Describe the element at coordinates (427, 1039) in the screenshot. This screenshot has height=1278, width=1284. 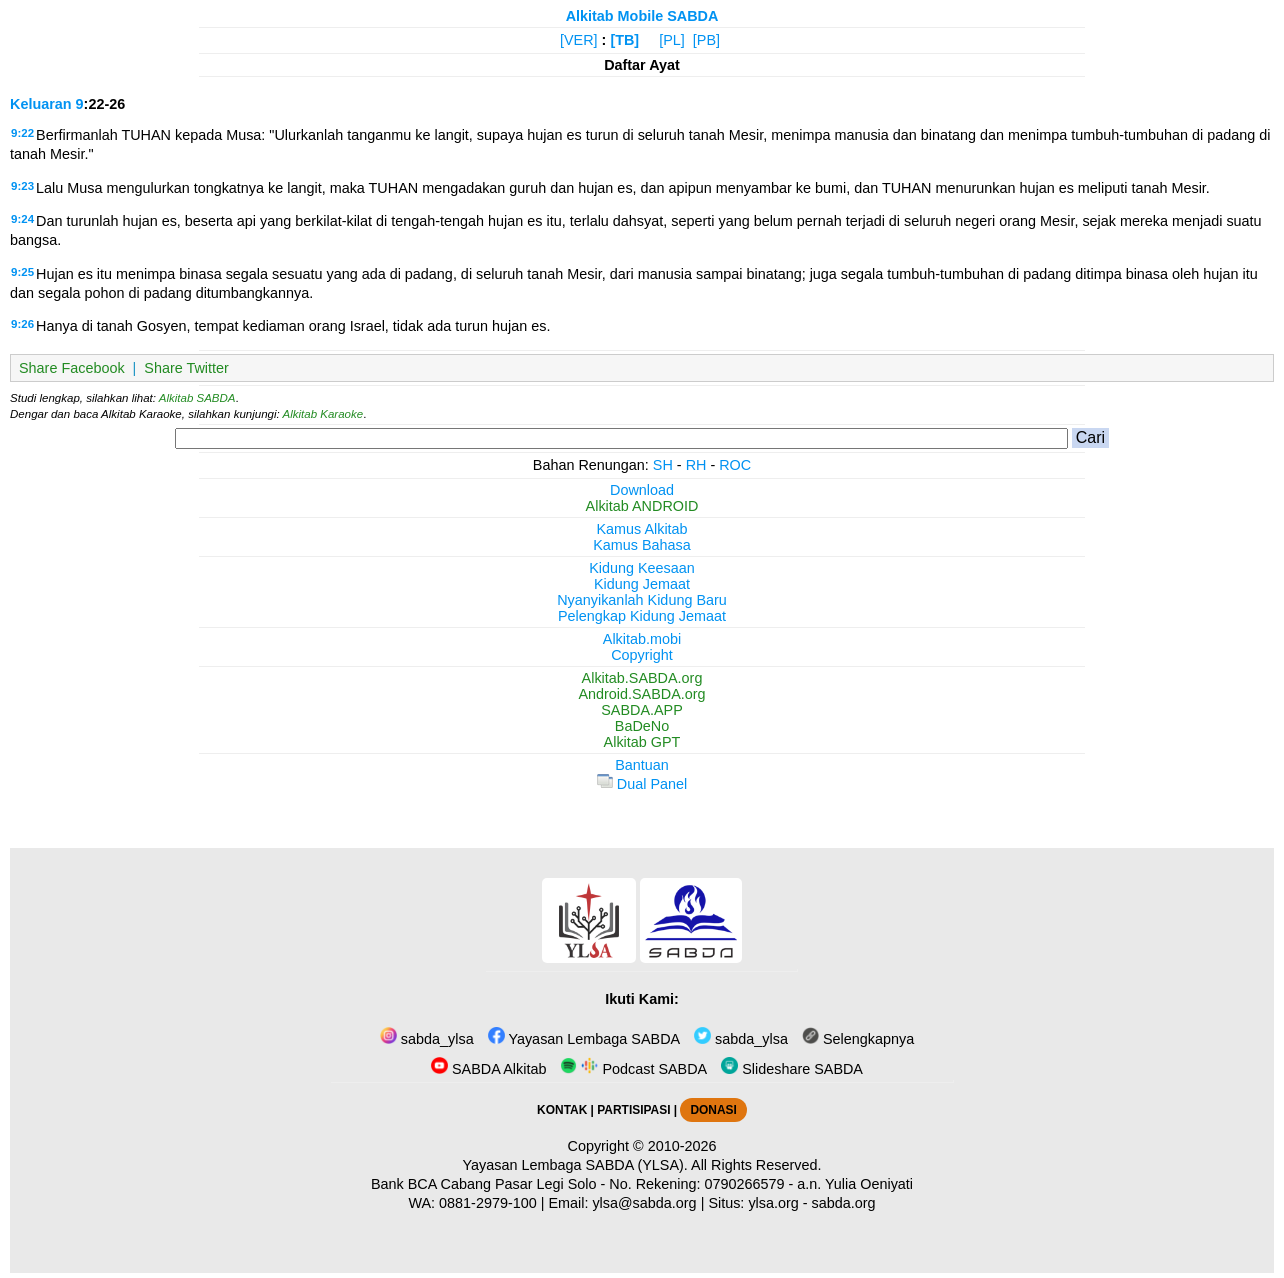
I see `sabda_ylsa` at that location.